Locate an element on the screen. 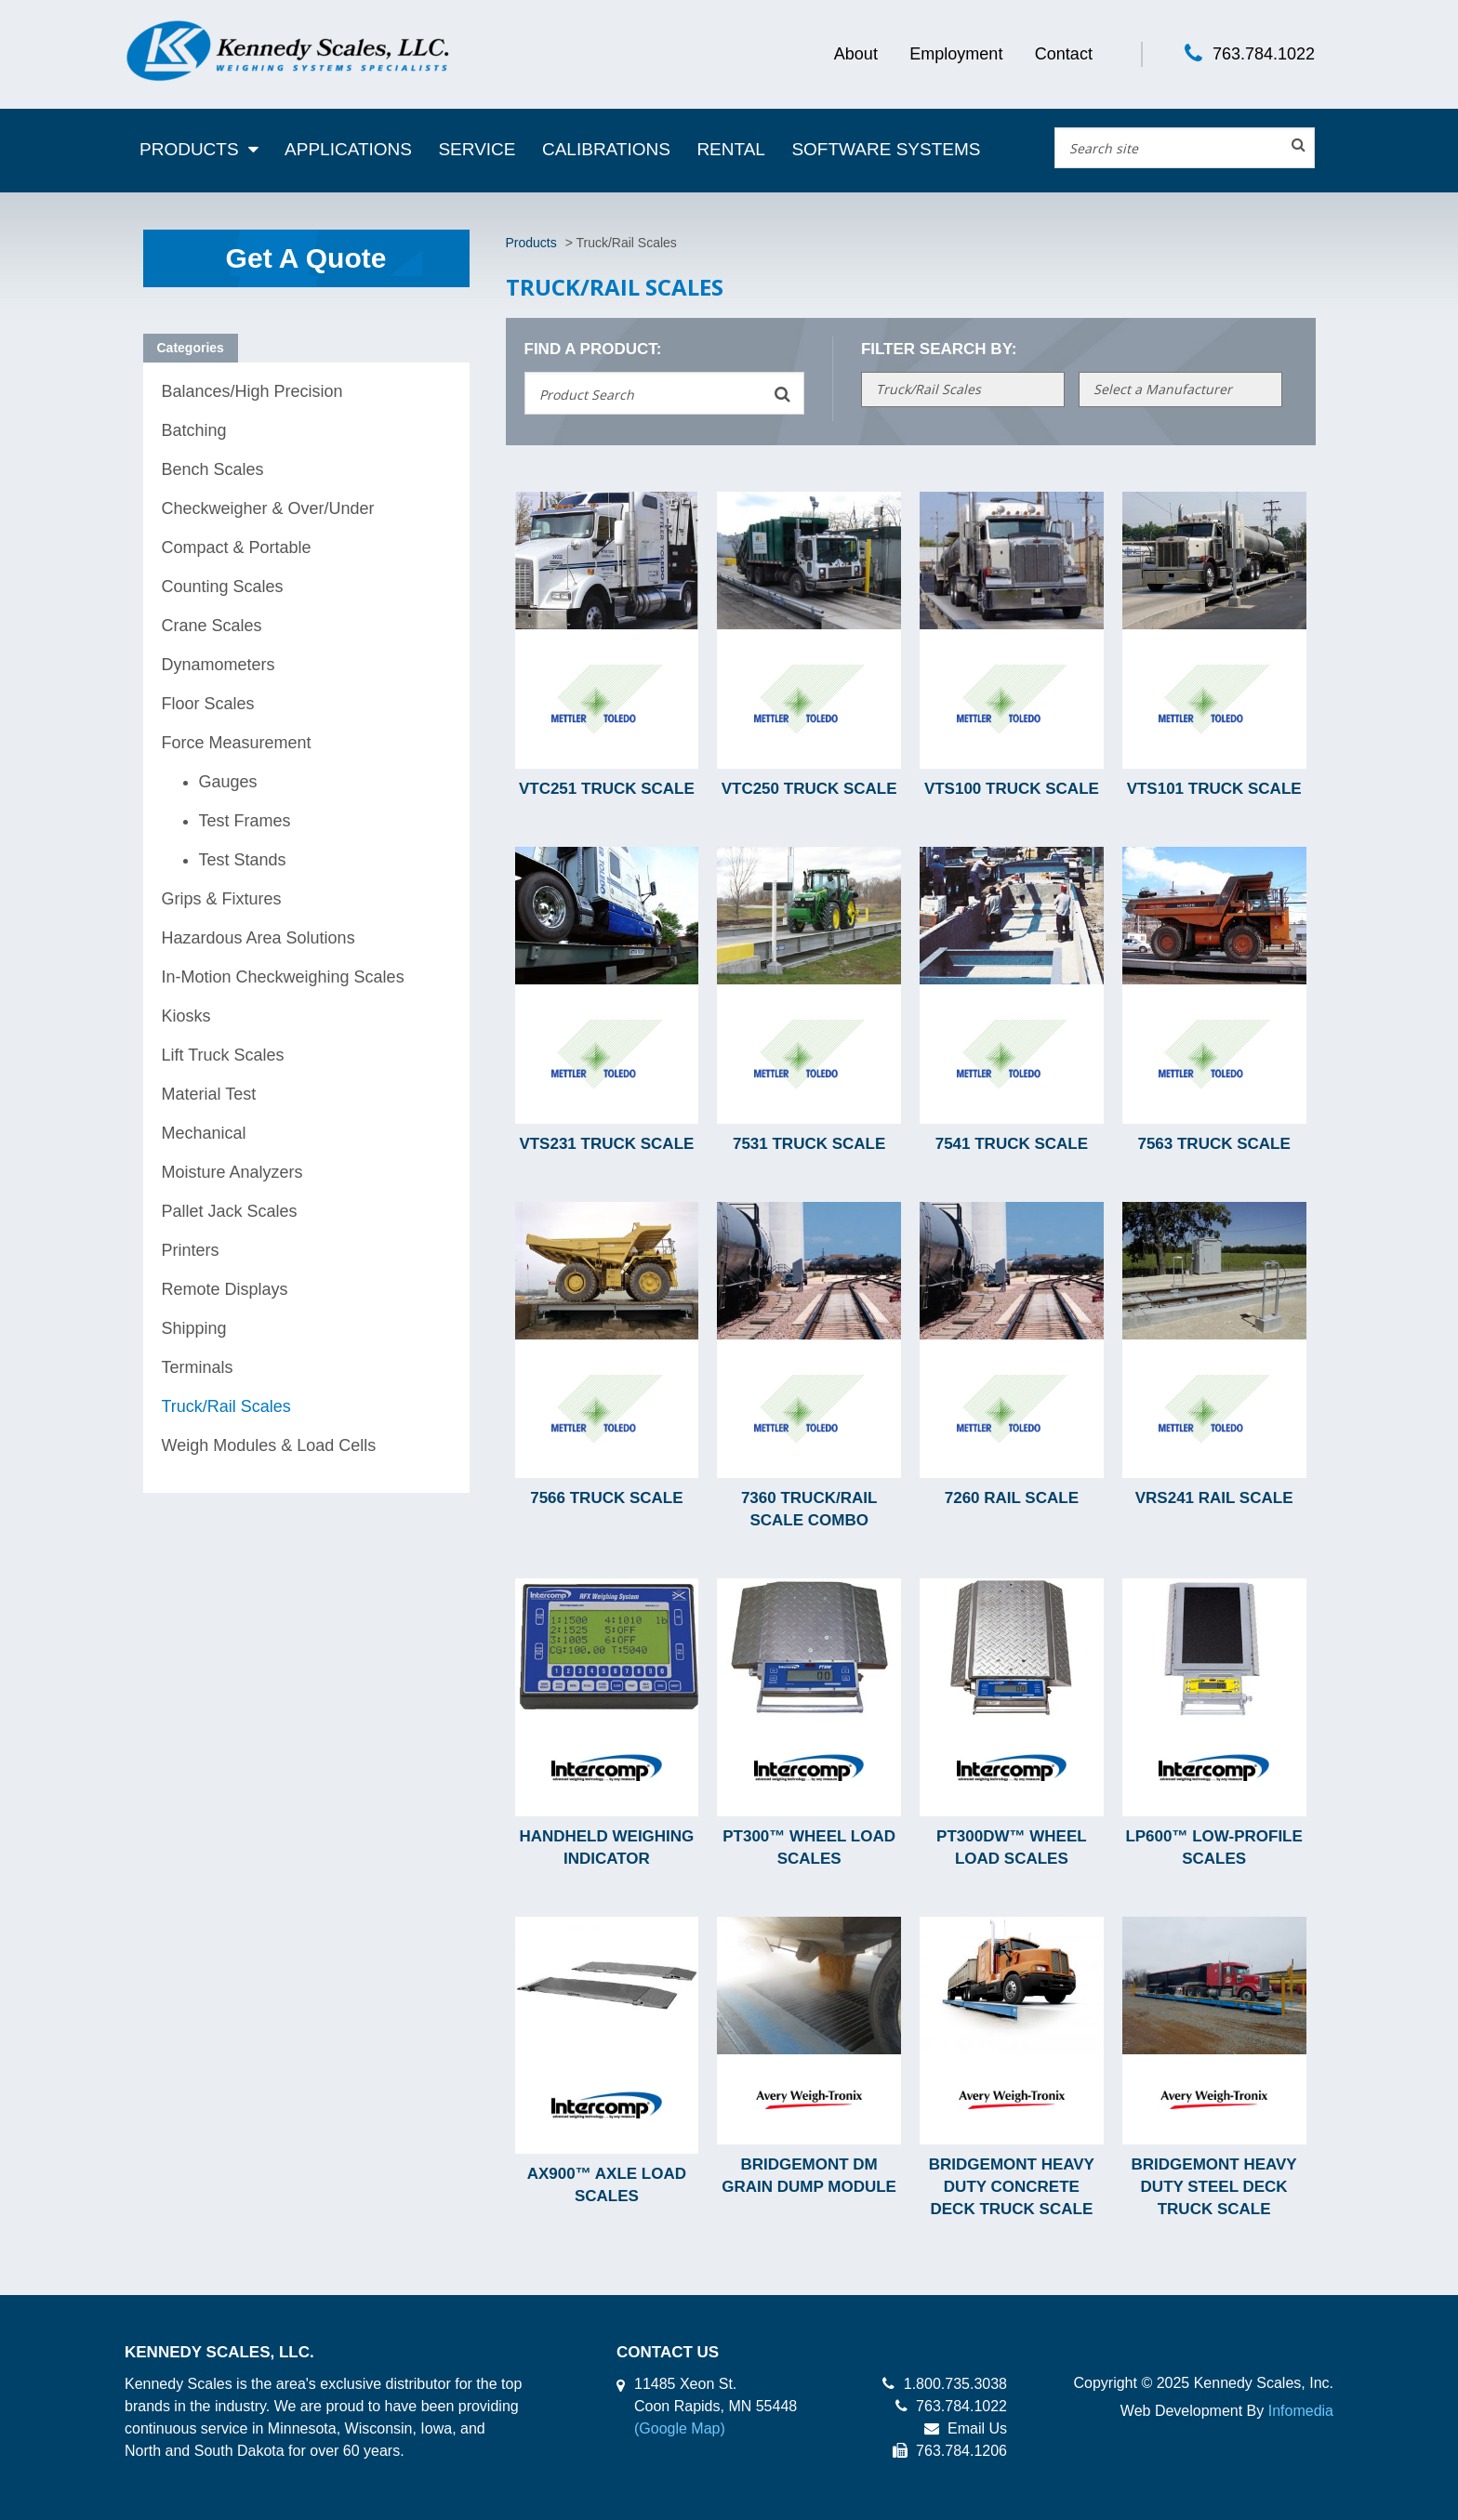  Rental is located at coordinates (730, 149).